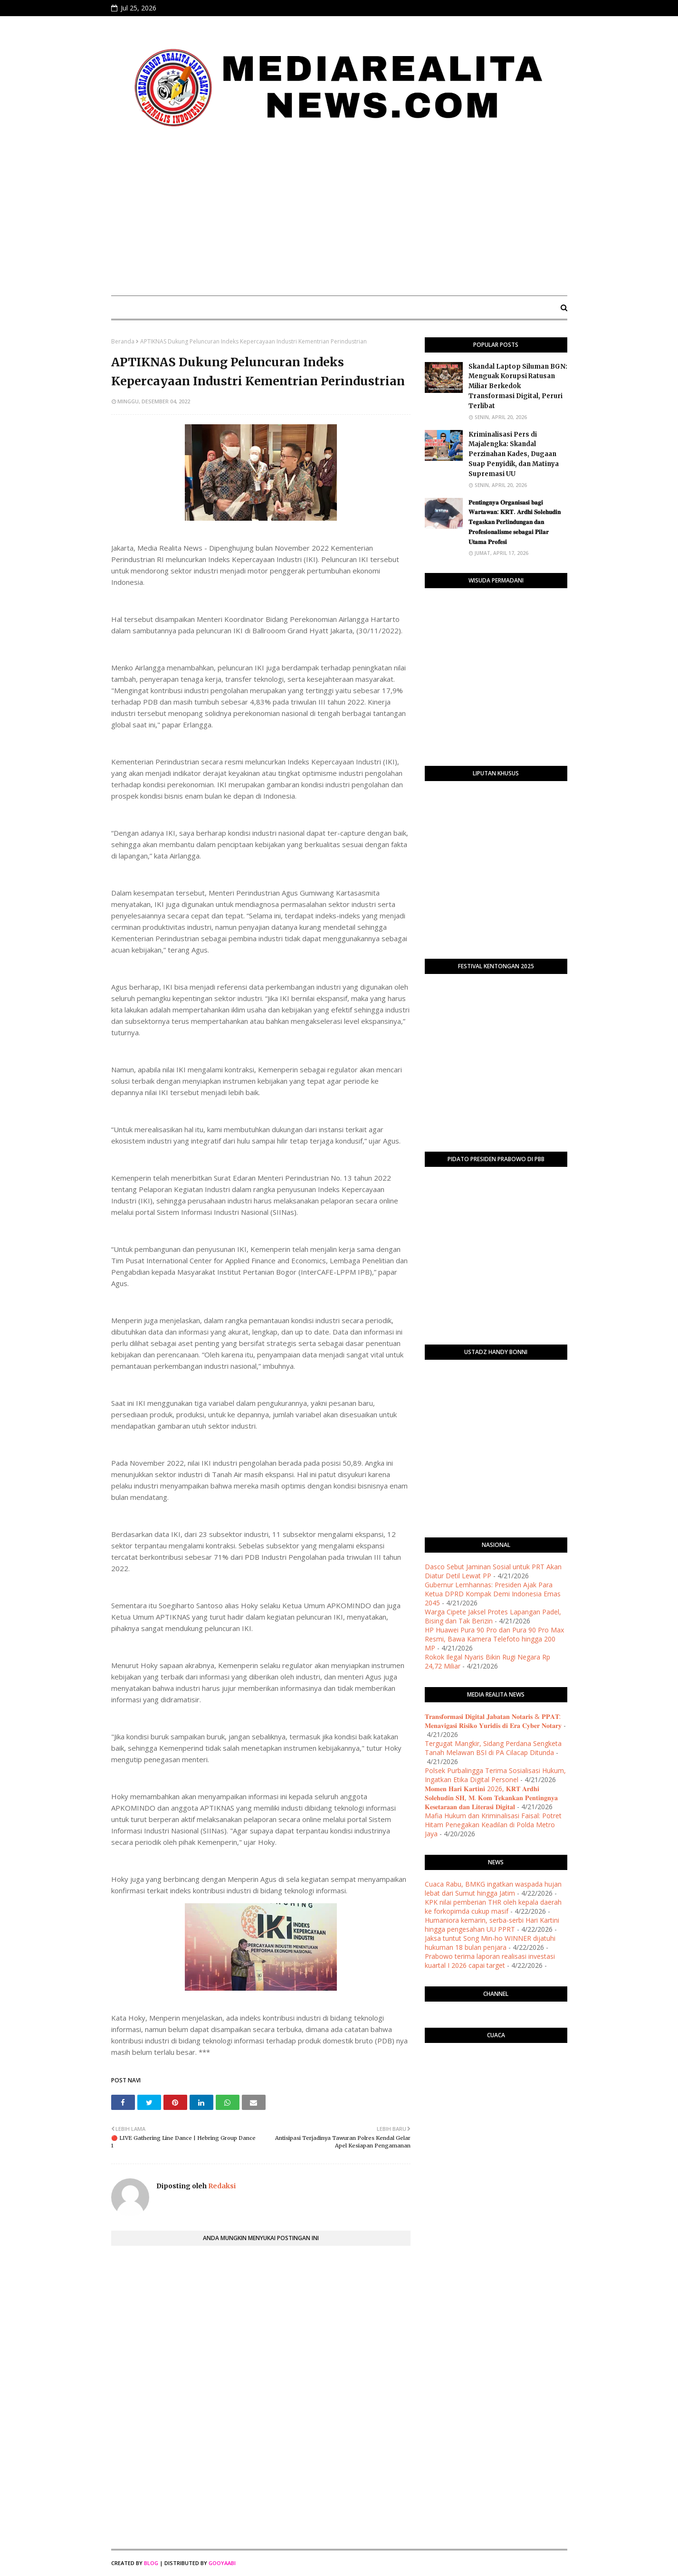 The width and height of the screenshot is (678, 2576). I want to click on Humaniora kemarin, serba-serbi Hari Kartini hingga pengesahan UU PPRT, so click(492, 1925).